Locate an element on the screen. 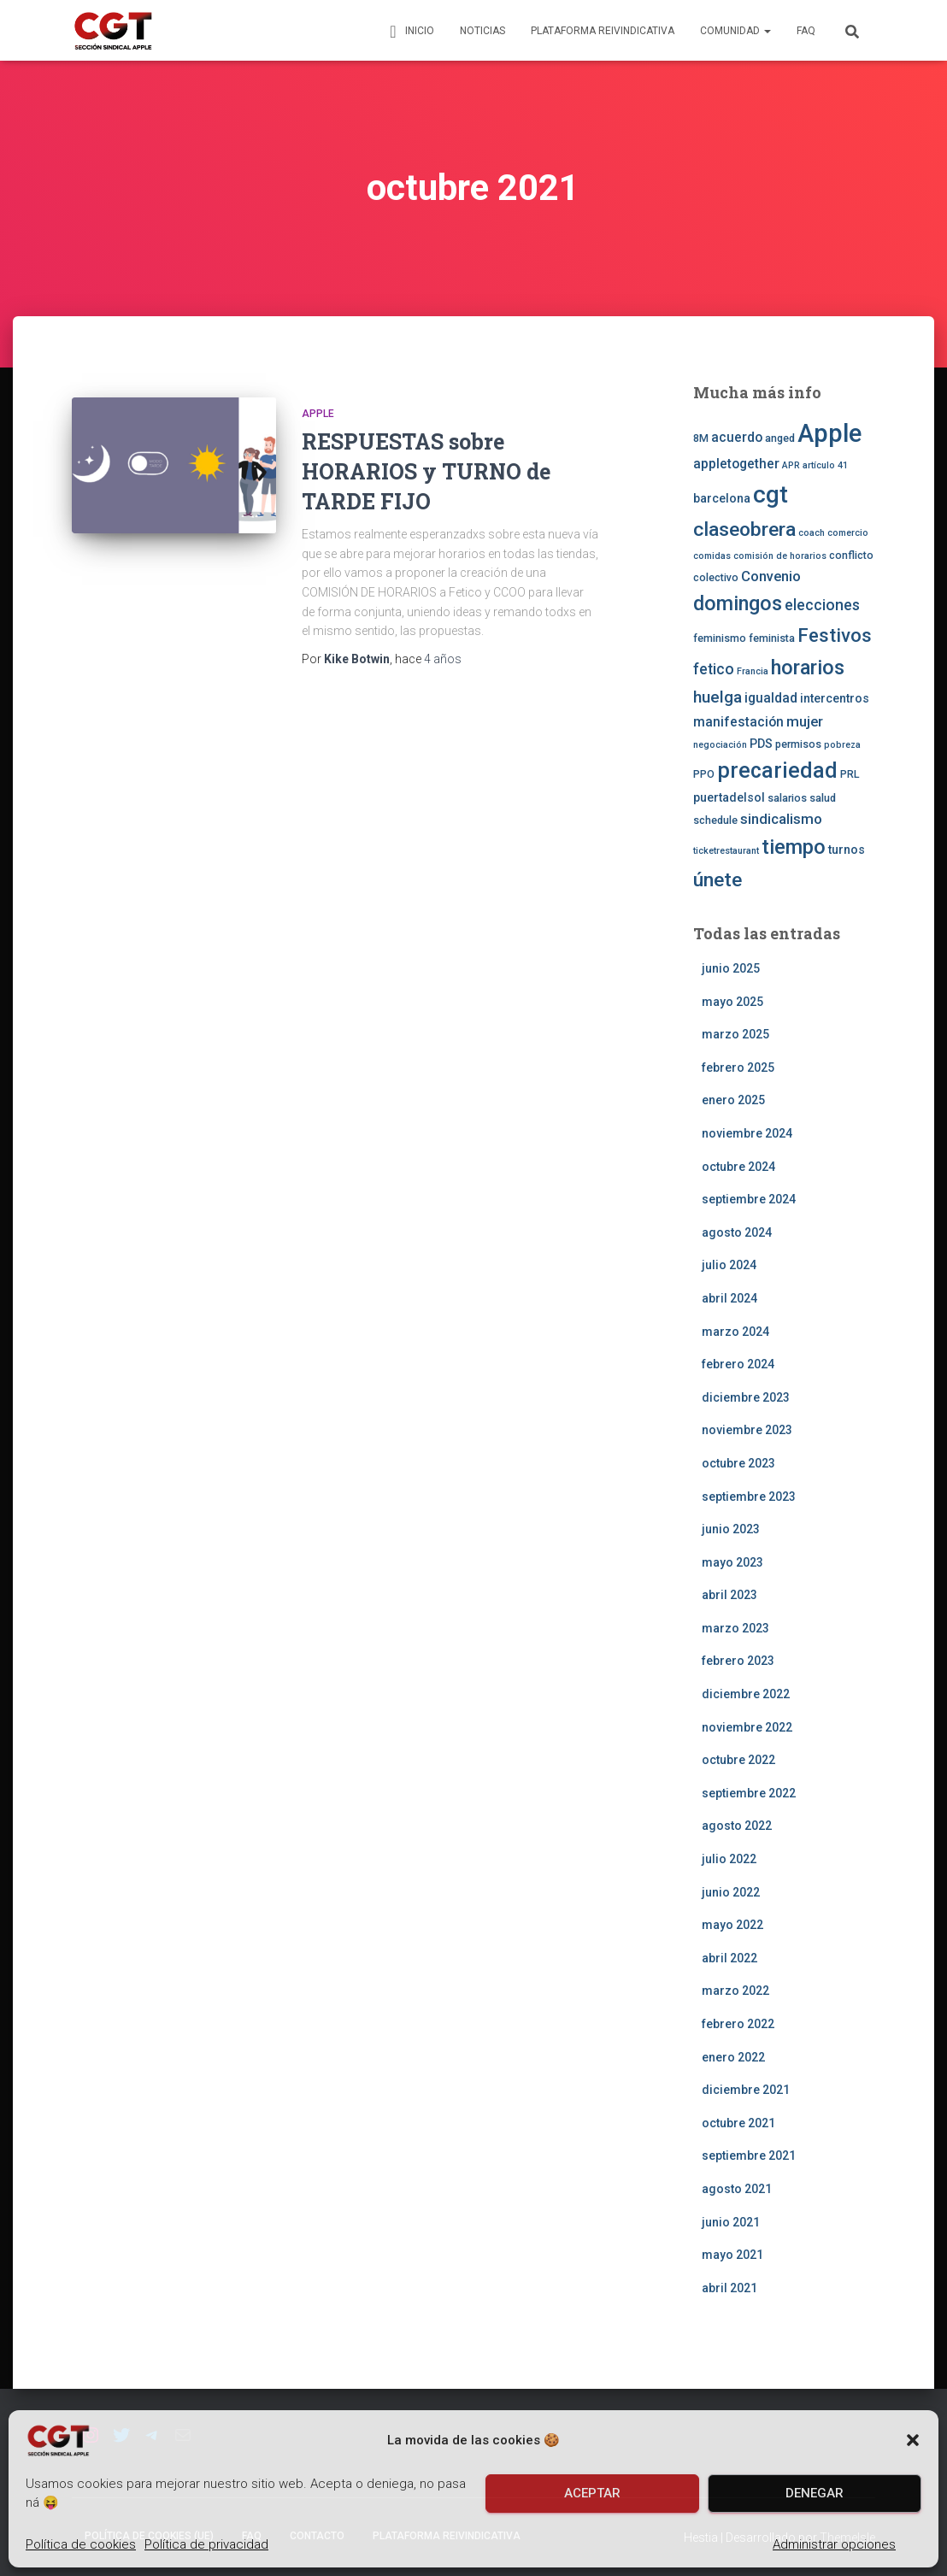  mayo 2021 is located at coordinates (732, 2254).